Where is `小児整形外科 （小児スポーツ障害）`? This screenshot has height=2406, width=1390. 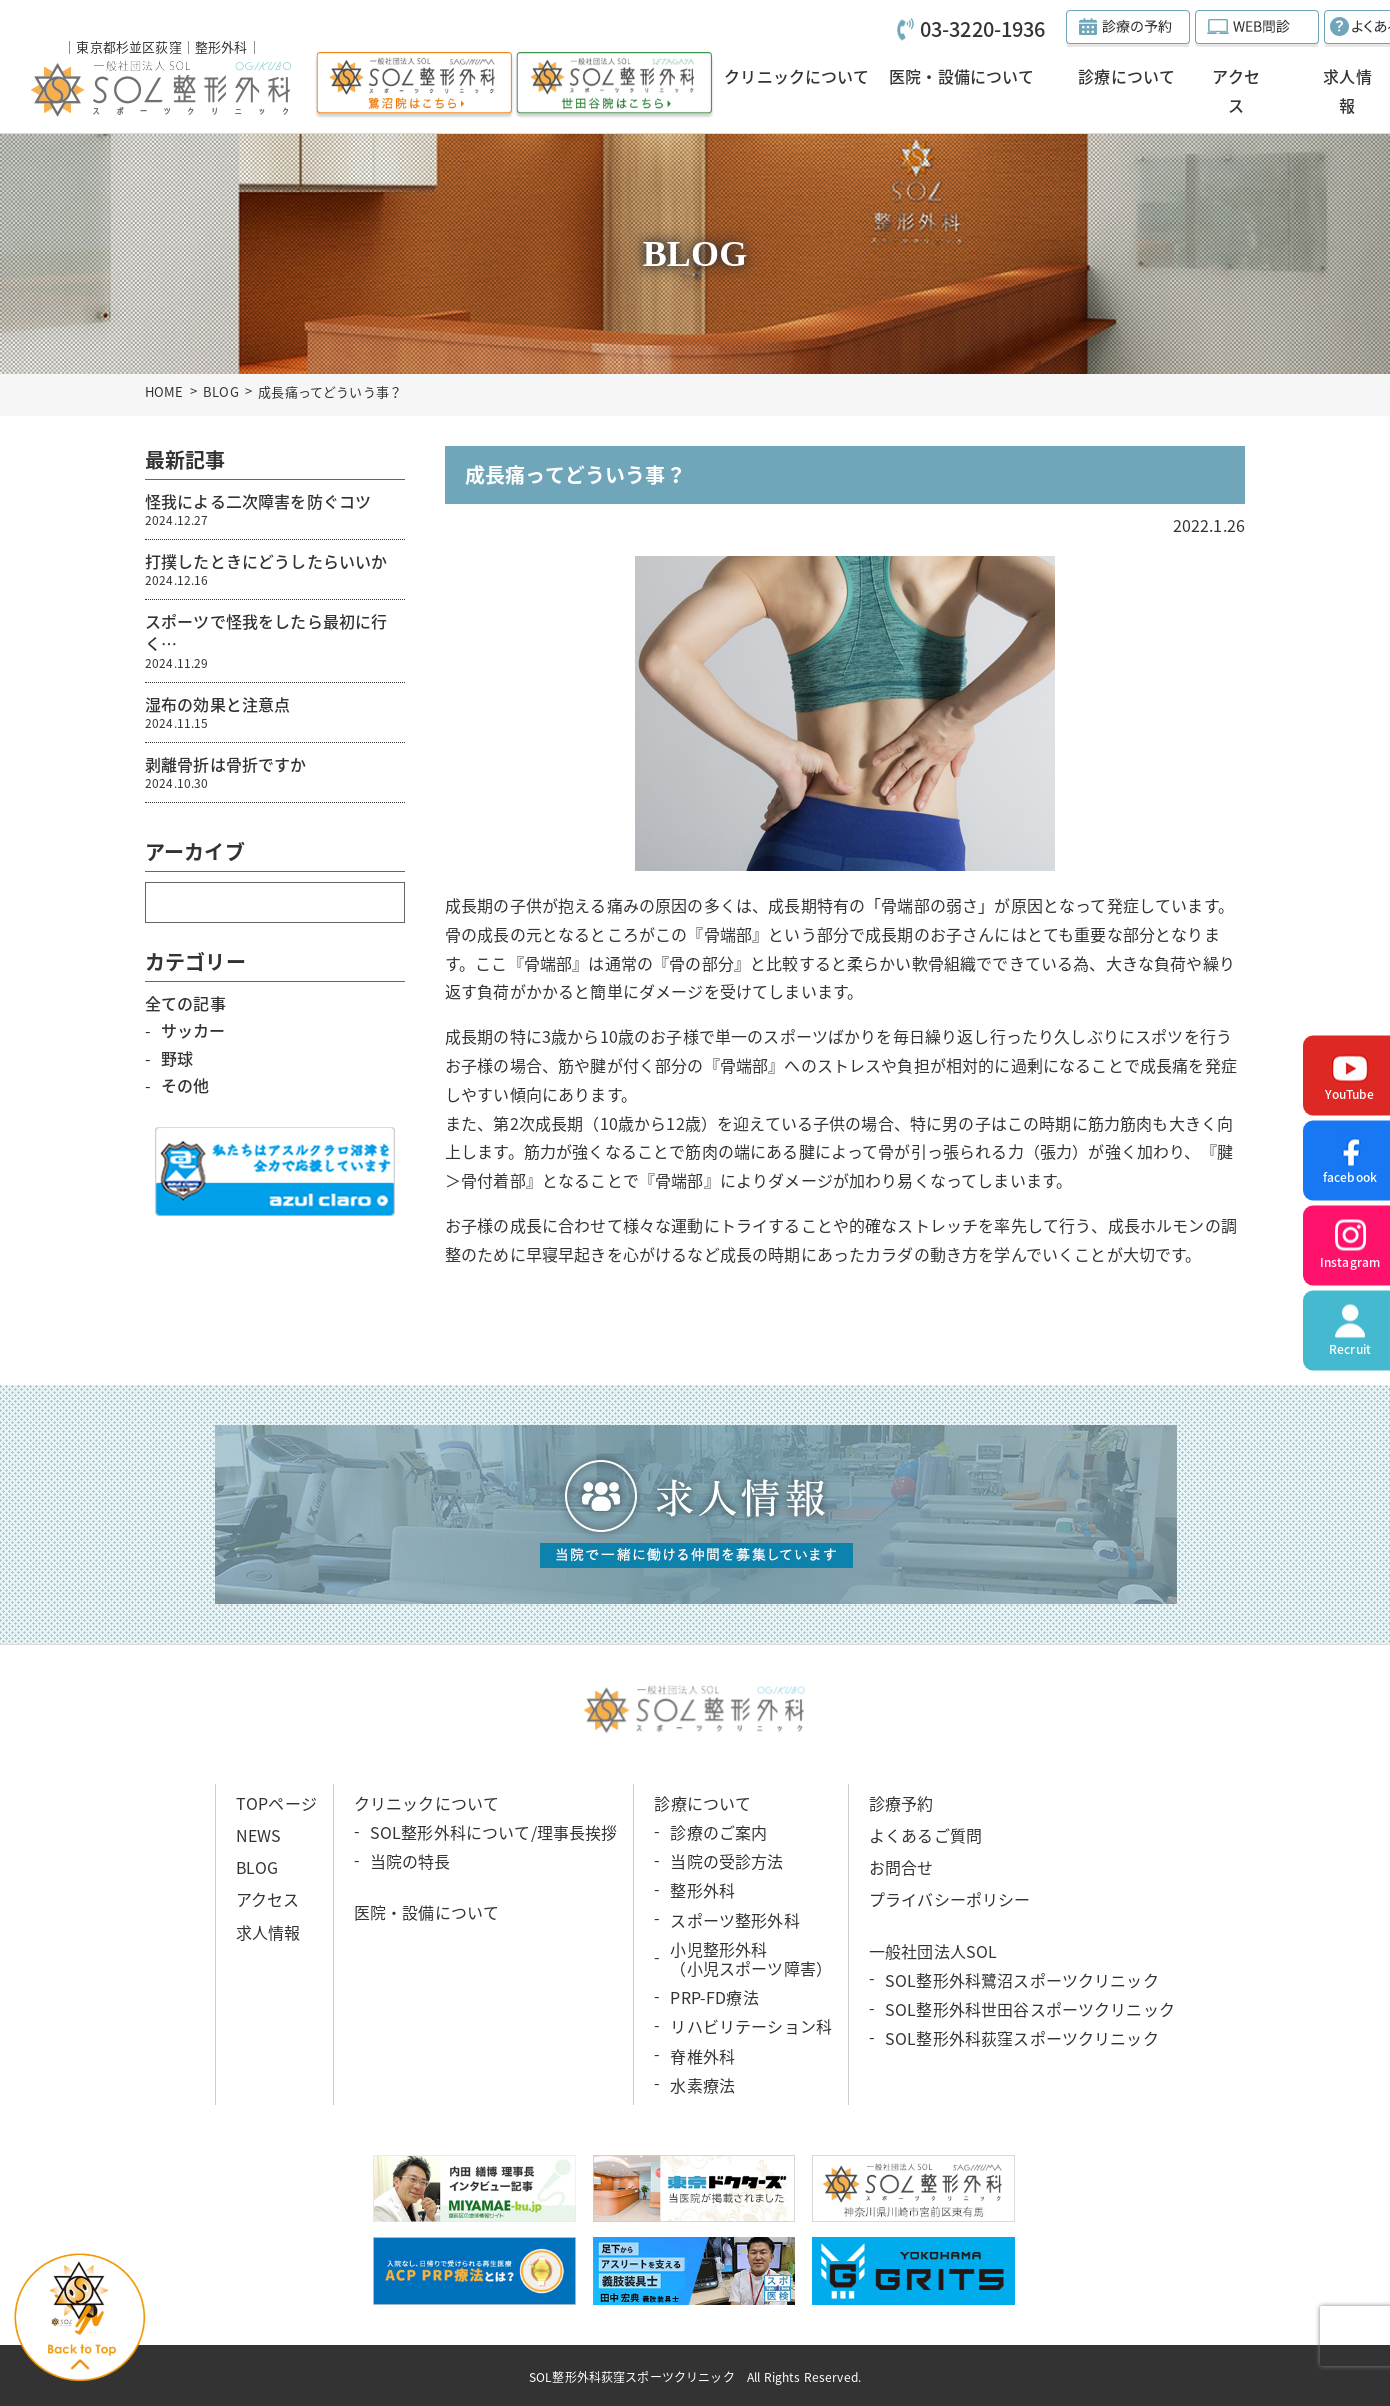 小児整形外科 （小児スポーツ障害） is located at coordinates (751, 1958).